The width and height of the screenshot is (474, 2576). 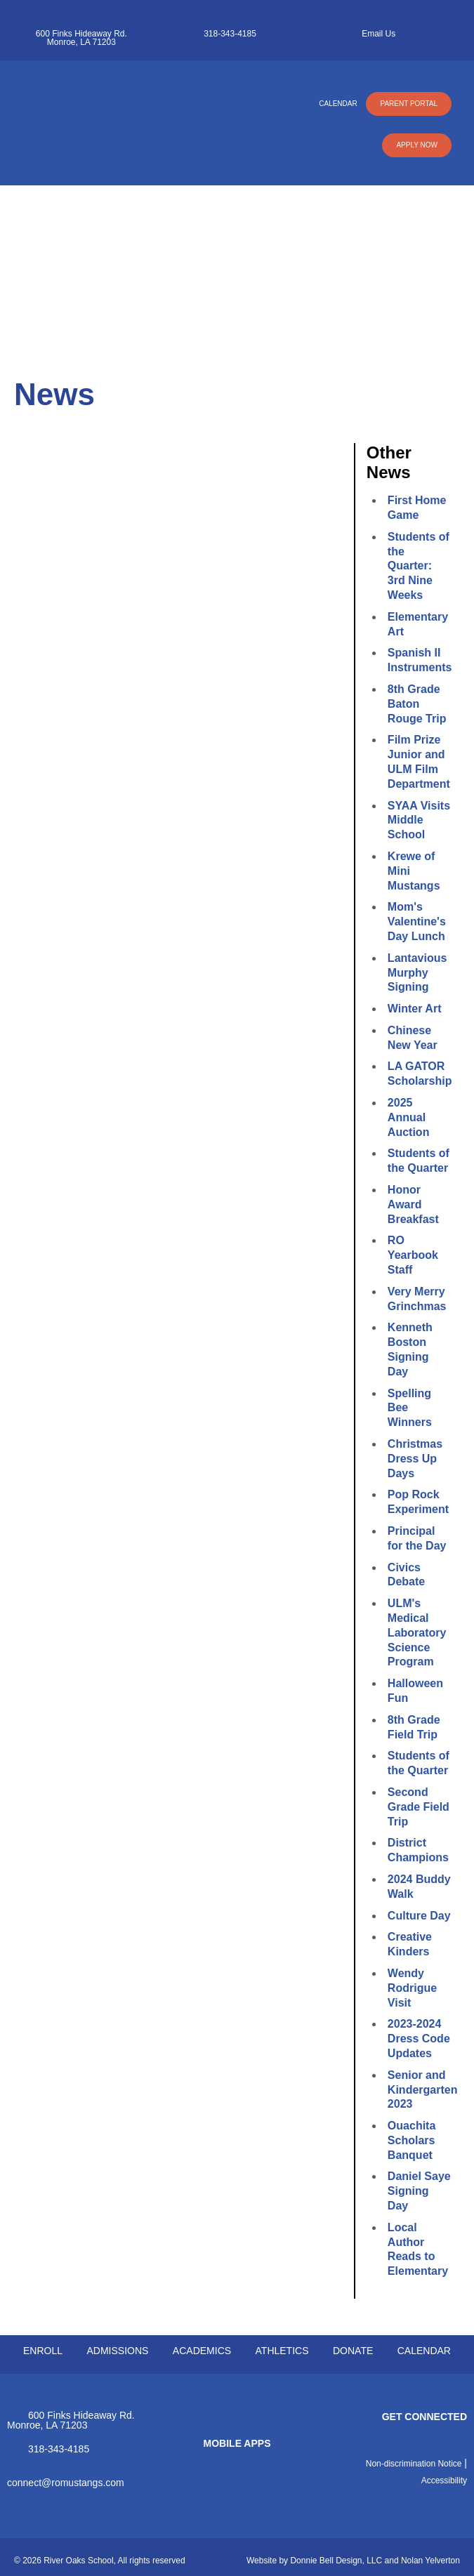 I want to click on Christmas Dress Up Days, so click(x=415, y=1458).